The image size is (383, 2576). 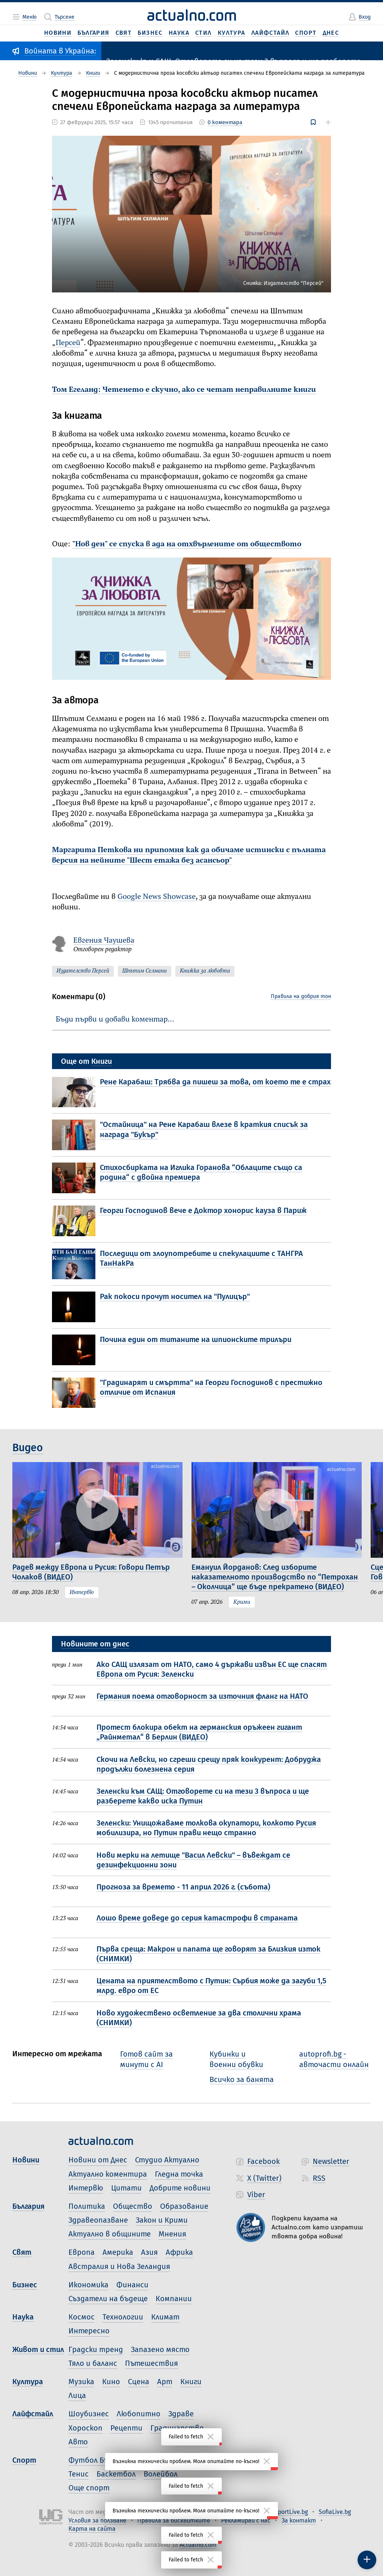 I want to click on Бъди първи и добави коментар…, so click(x=115, y=1019).